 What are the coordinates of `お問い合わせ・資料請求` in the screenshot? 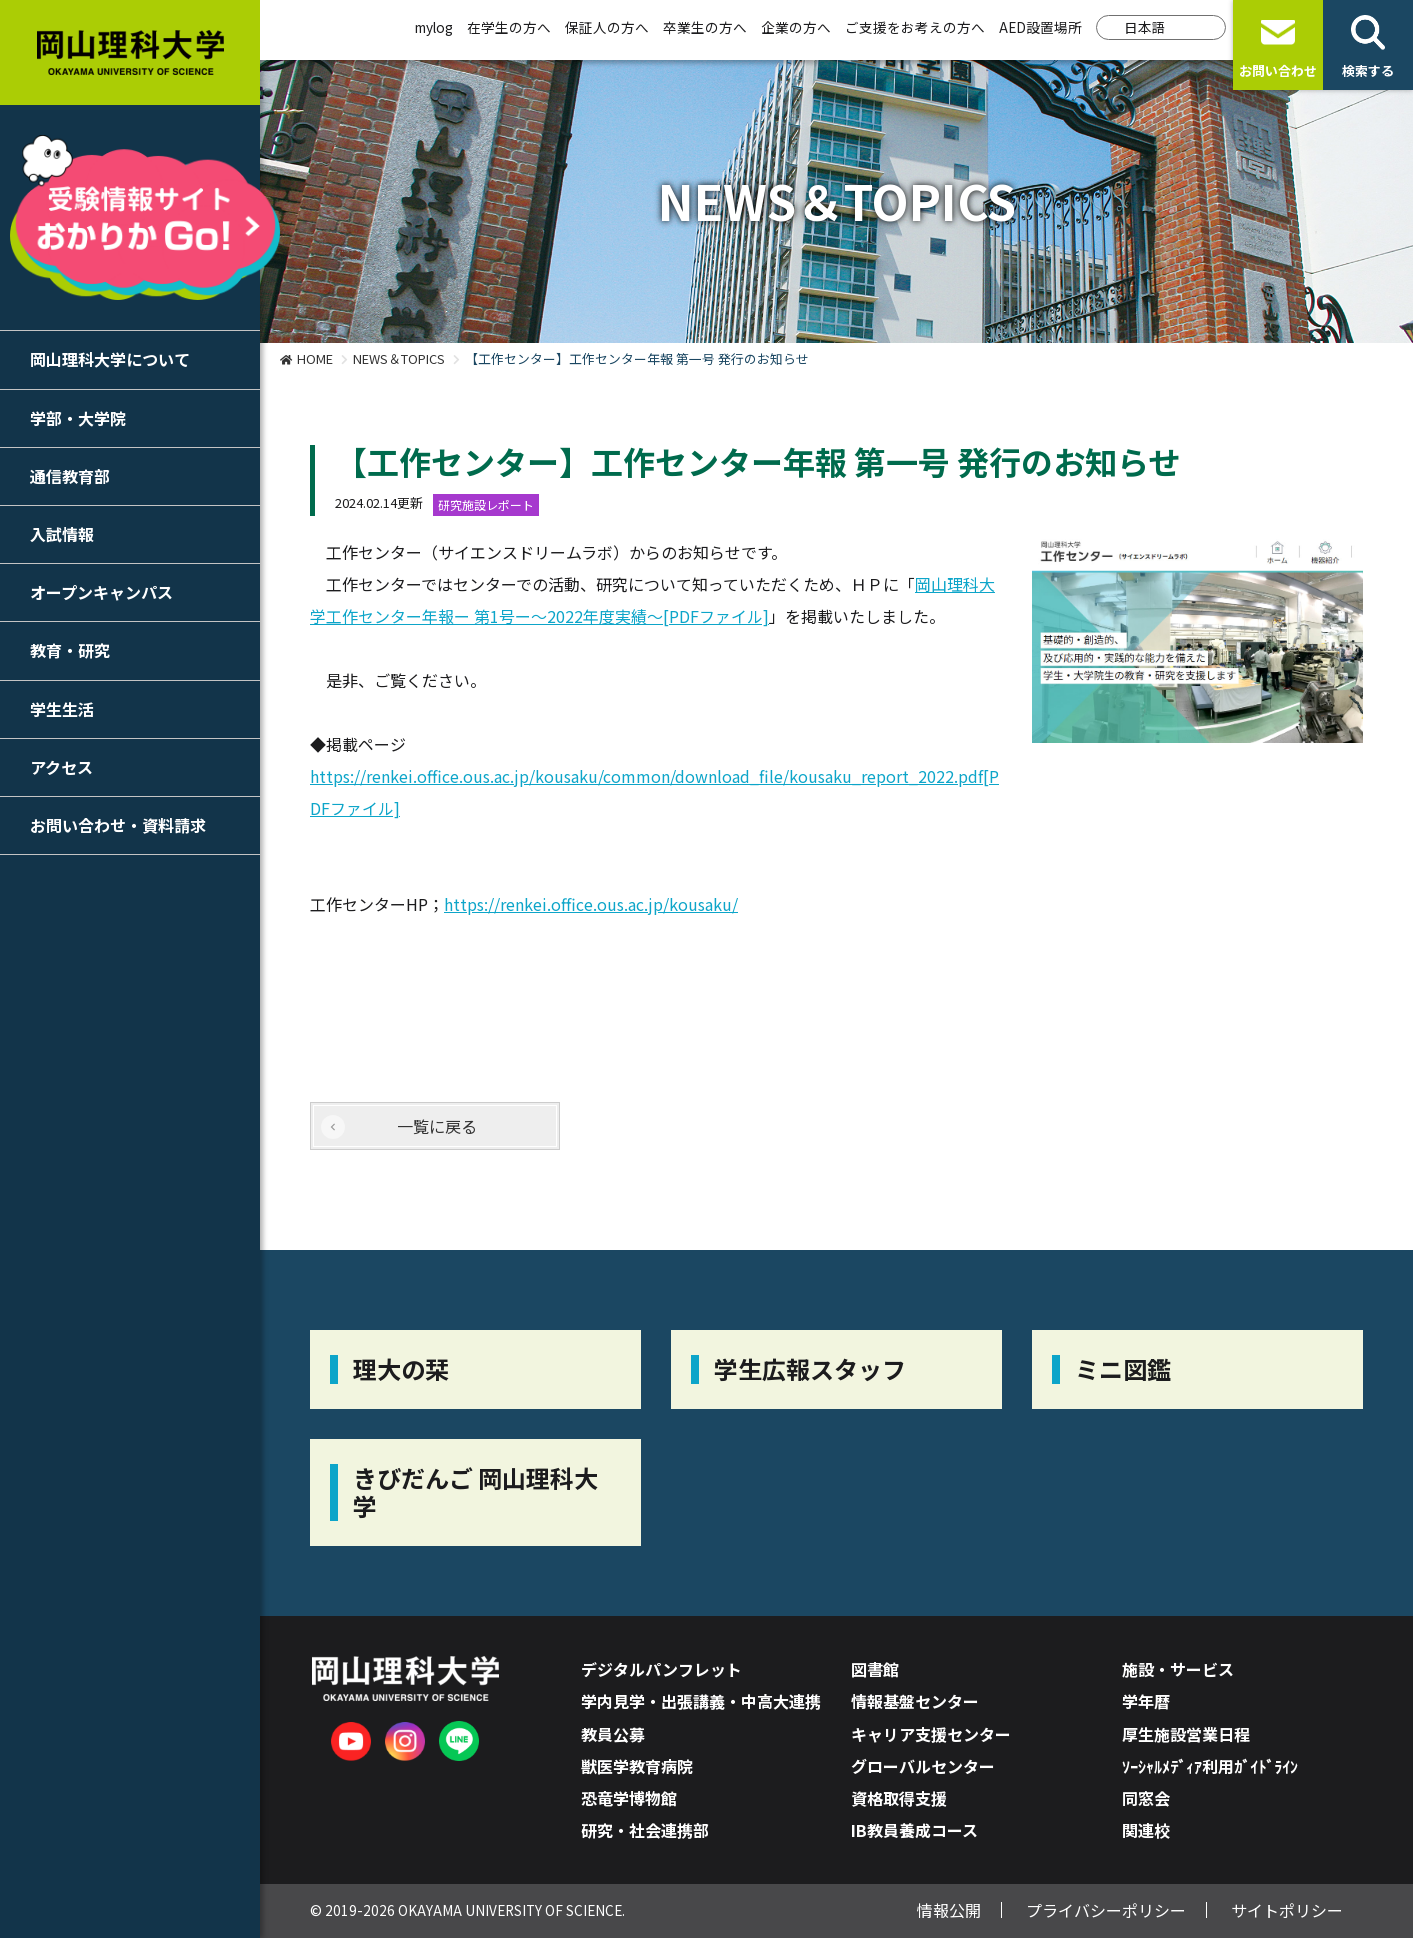 It's located at (118, 825).